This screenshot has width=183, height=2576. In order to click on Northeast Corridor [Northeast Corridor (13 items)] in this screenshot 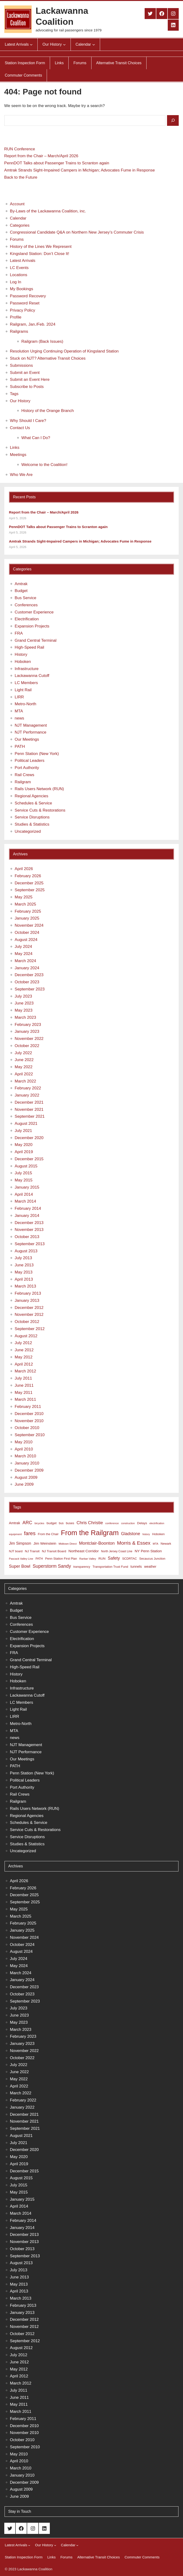, I will do `click(83, 1551)`.